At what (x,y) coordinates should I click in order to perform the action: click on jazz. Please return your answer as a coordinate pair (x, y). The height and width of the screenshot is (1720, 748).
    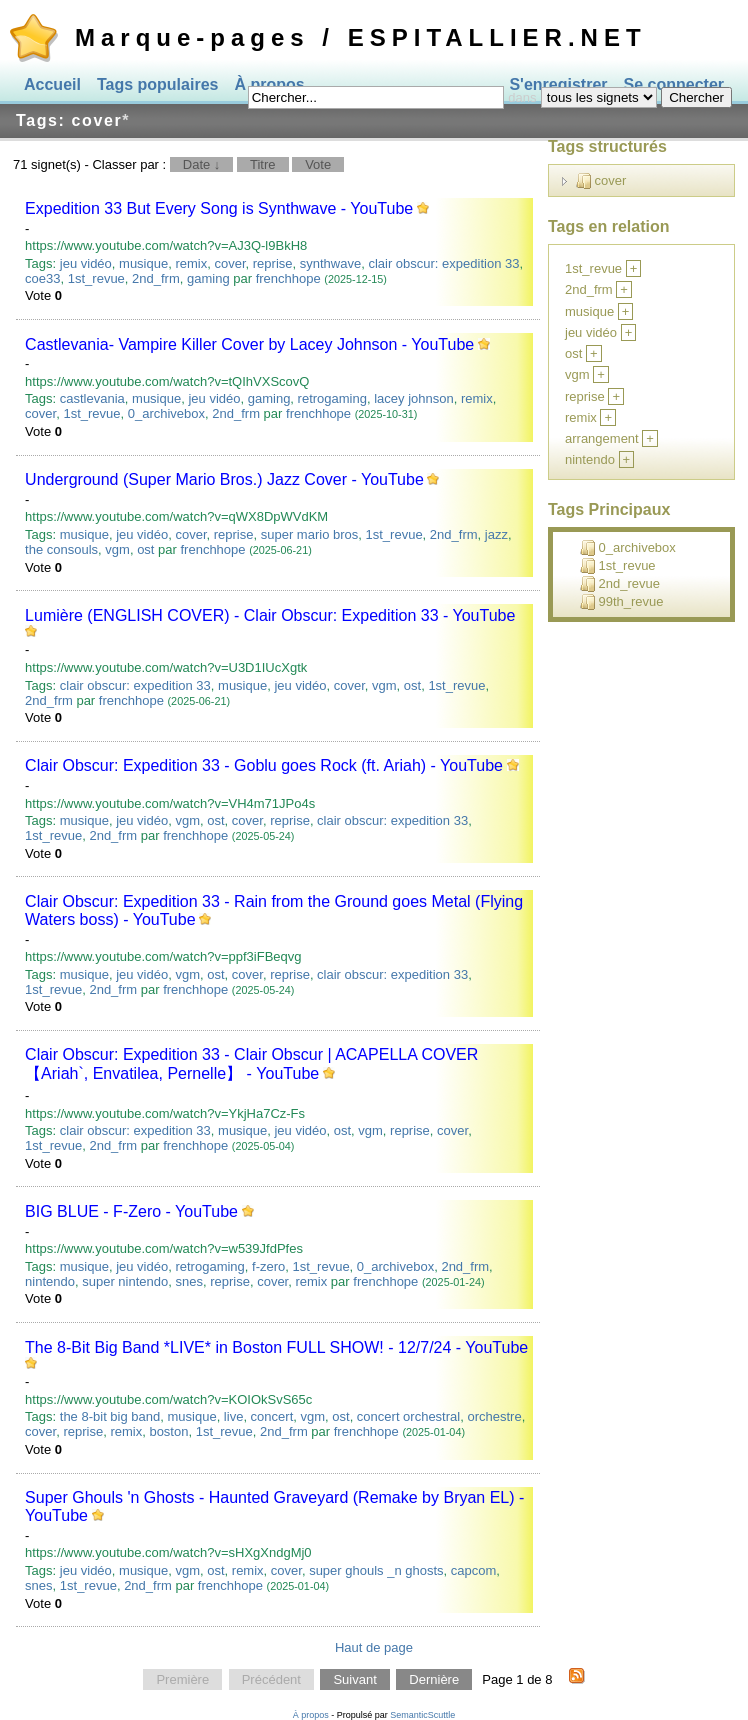
    Looking at the image, I should click on (496, 534).